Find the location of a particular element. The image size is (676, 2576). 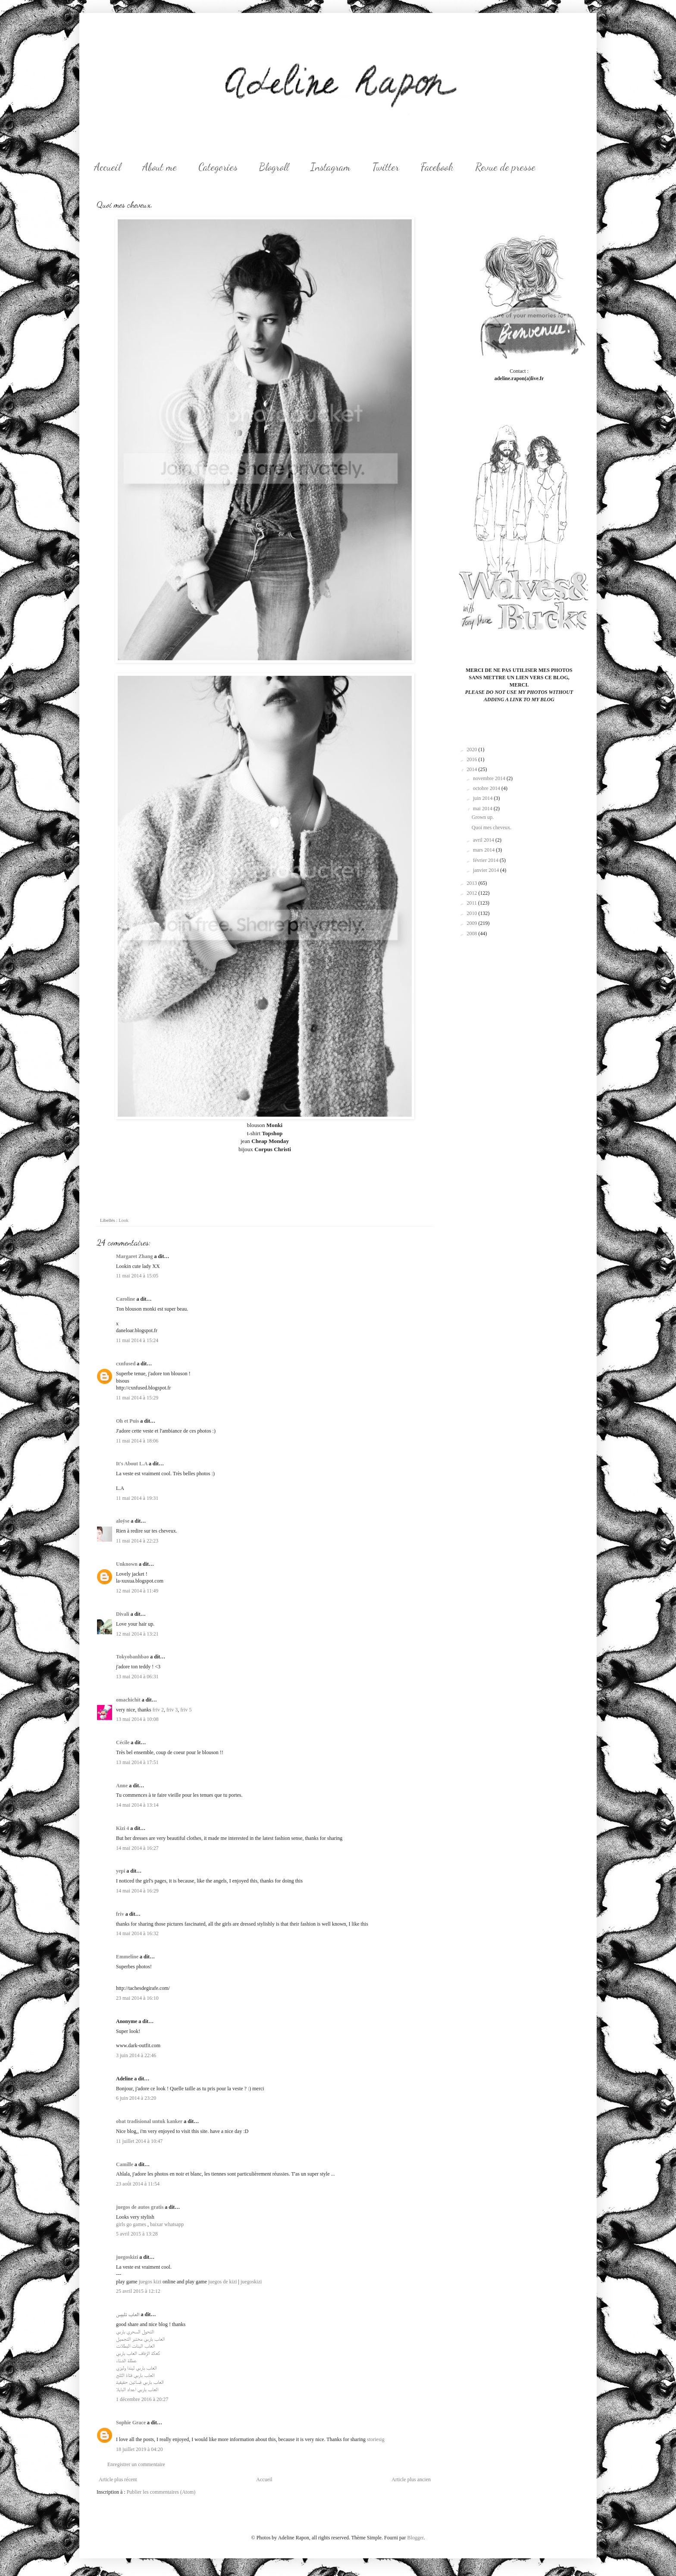

13 mai 2014 à 06:31 is located at coordinates (137, 1677).